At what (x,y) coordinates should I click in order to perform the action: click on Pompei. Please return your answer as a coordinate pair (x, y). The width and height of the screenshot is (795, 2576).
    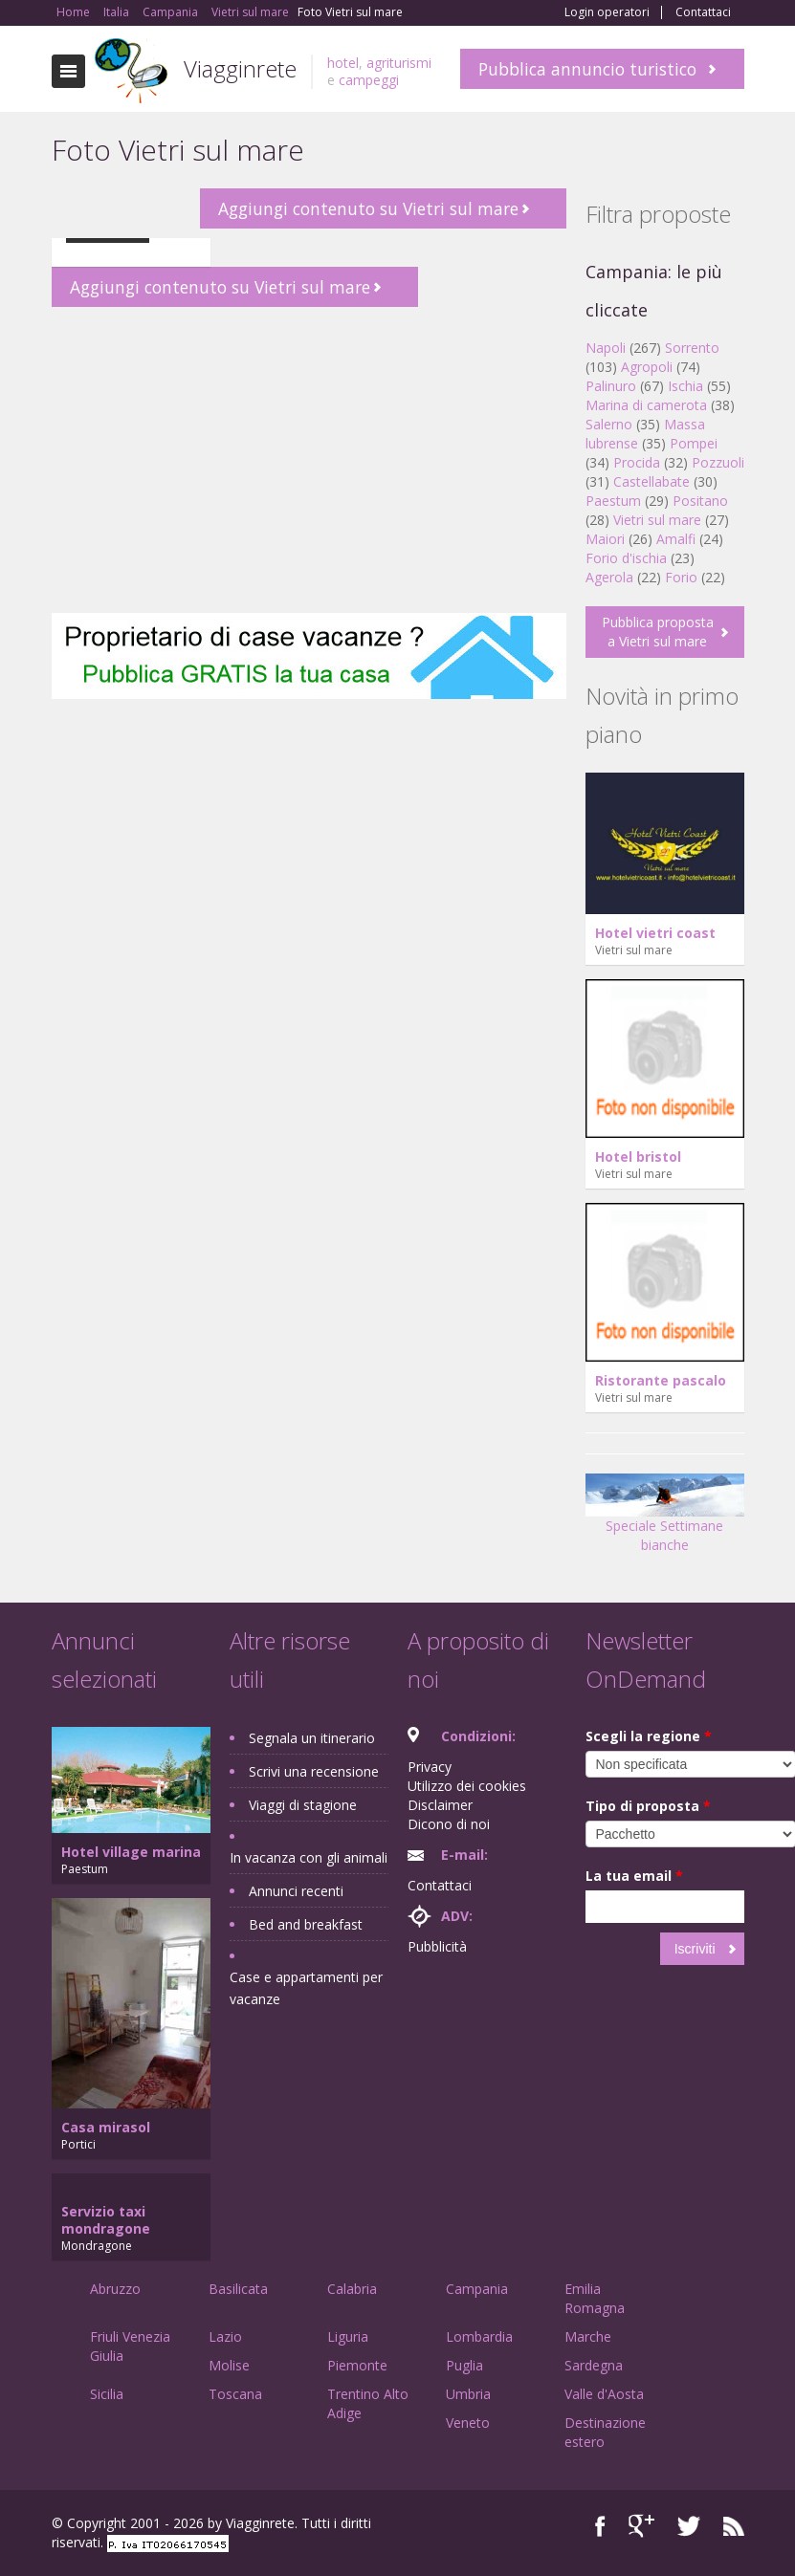
    Looking at the image, I should click on (694, 443).